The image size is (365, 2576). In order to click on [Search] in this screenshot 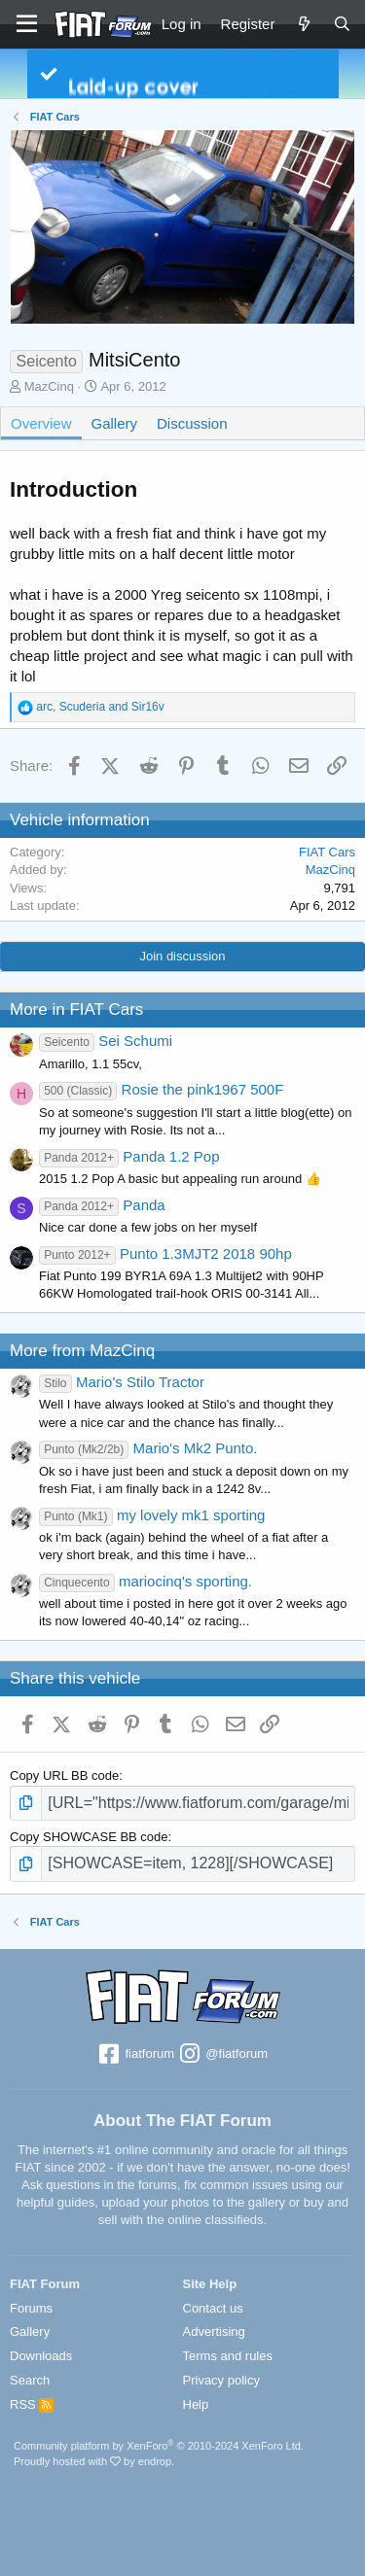, I will do `click(342, 24)`.